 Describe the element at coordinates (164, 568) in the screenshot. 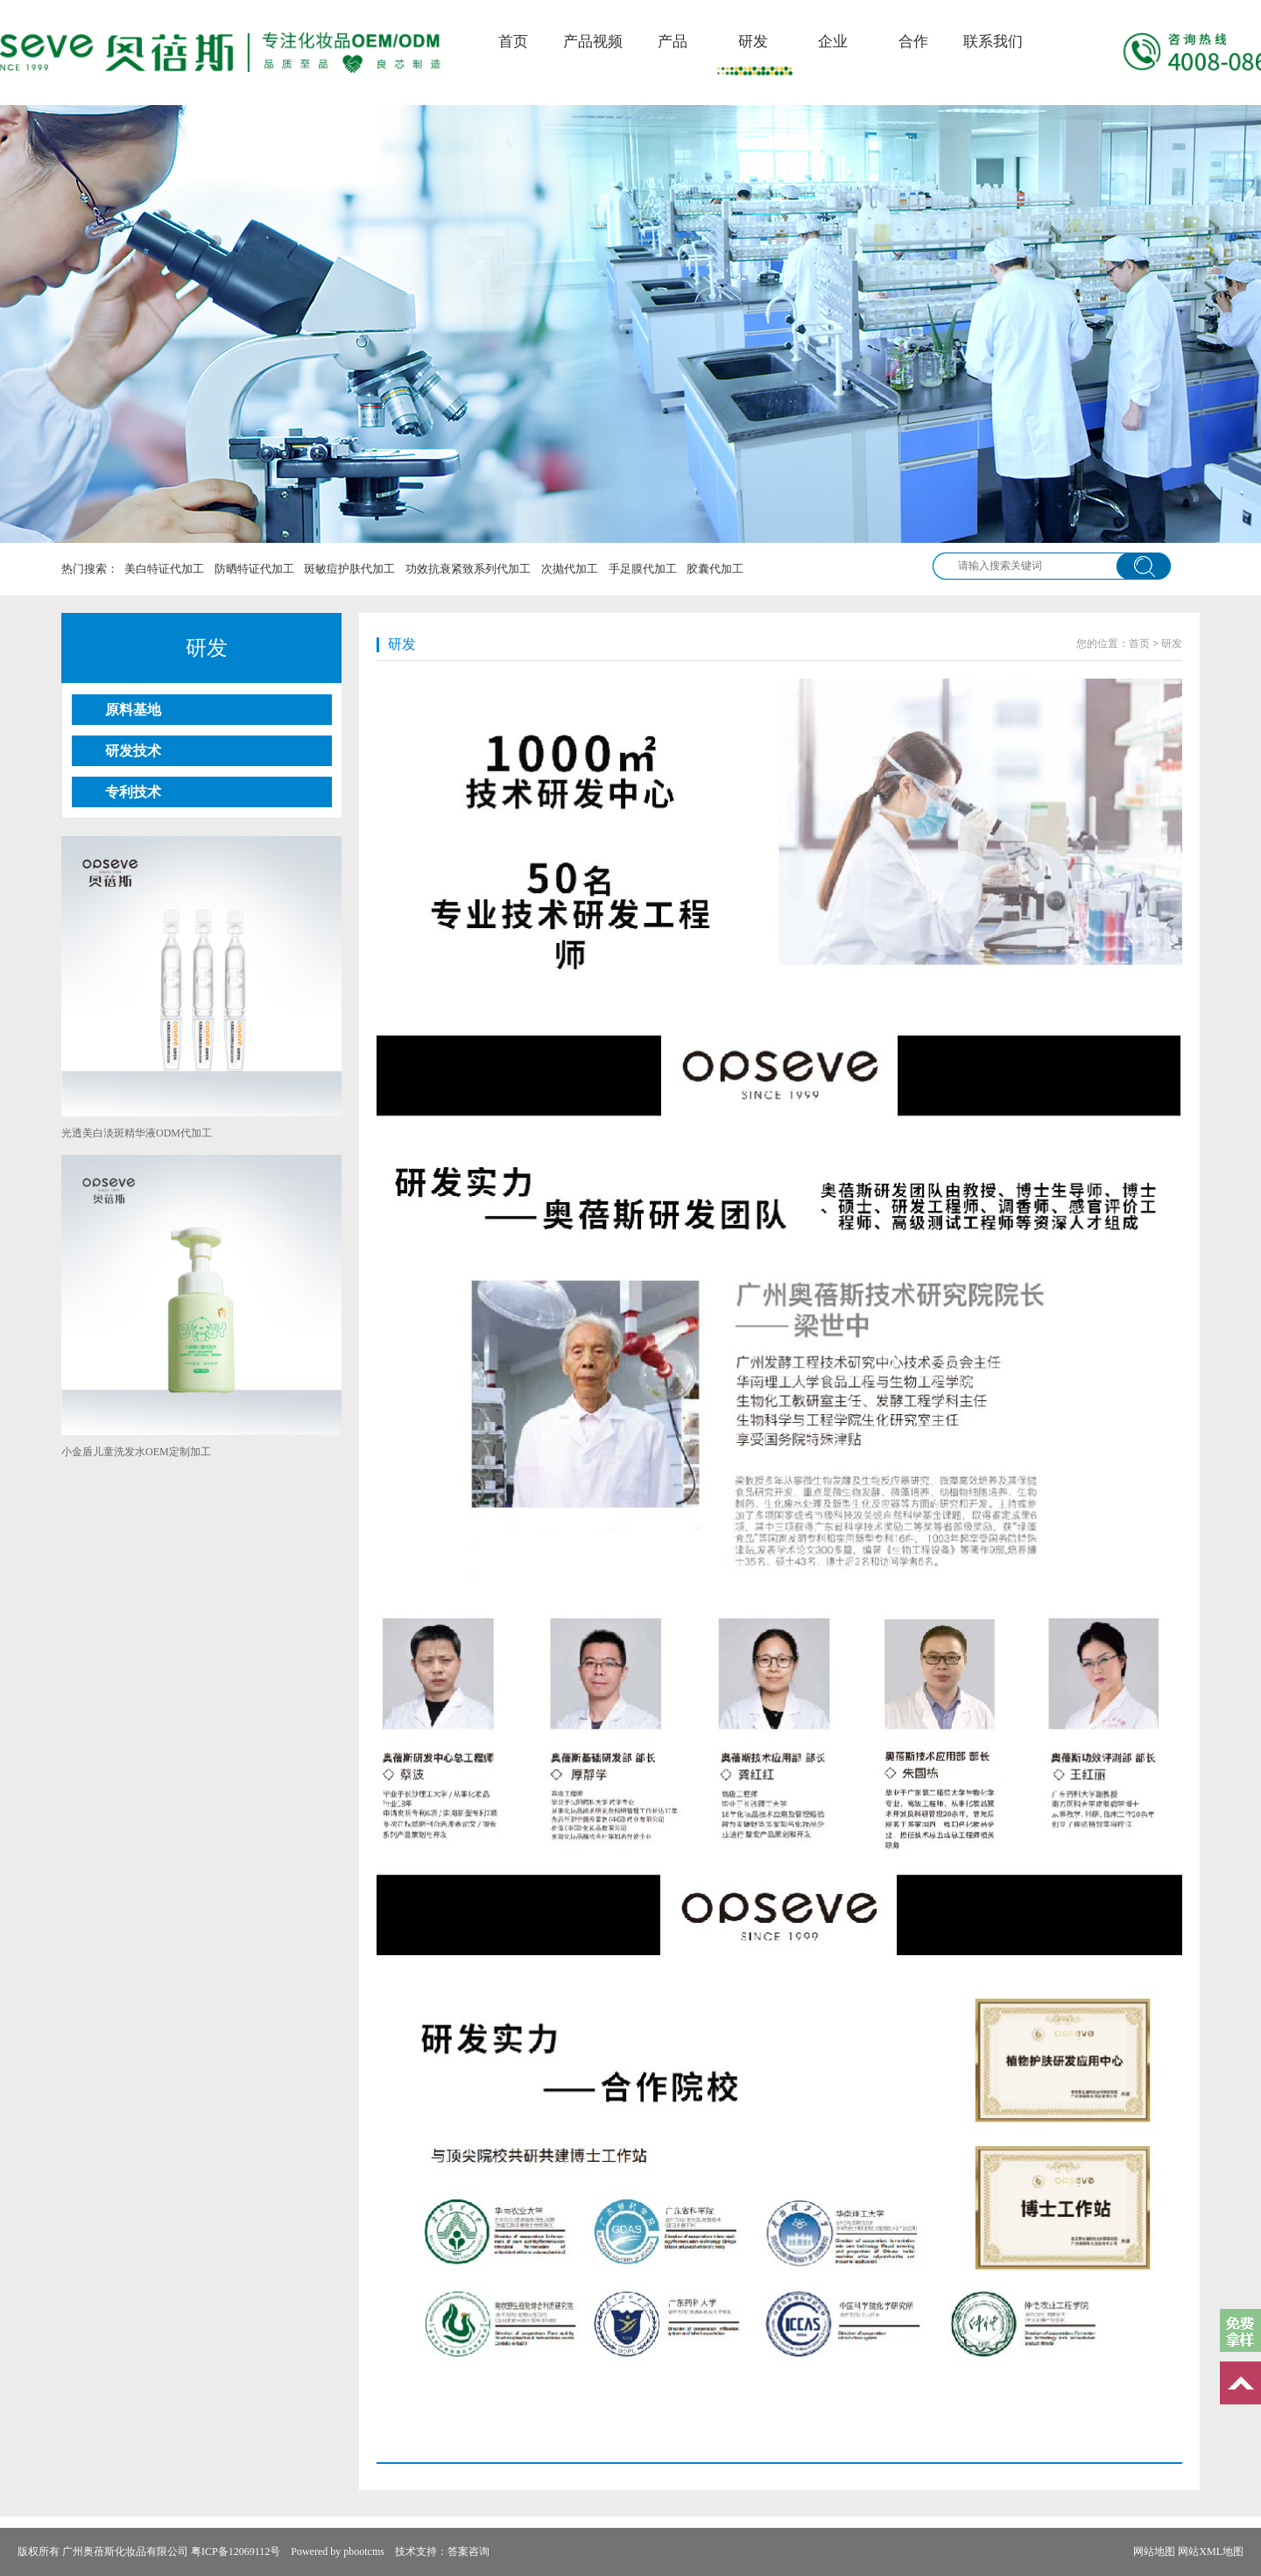

I see `美白特证代加工` at that location.